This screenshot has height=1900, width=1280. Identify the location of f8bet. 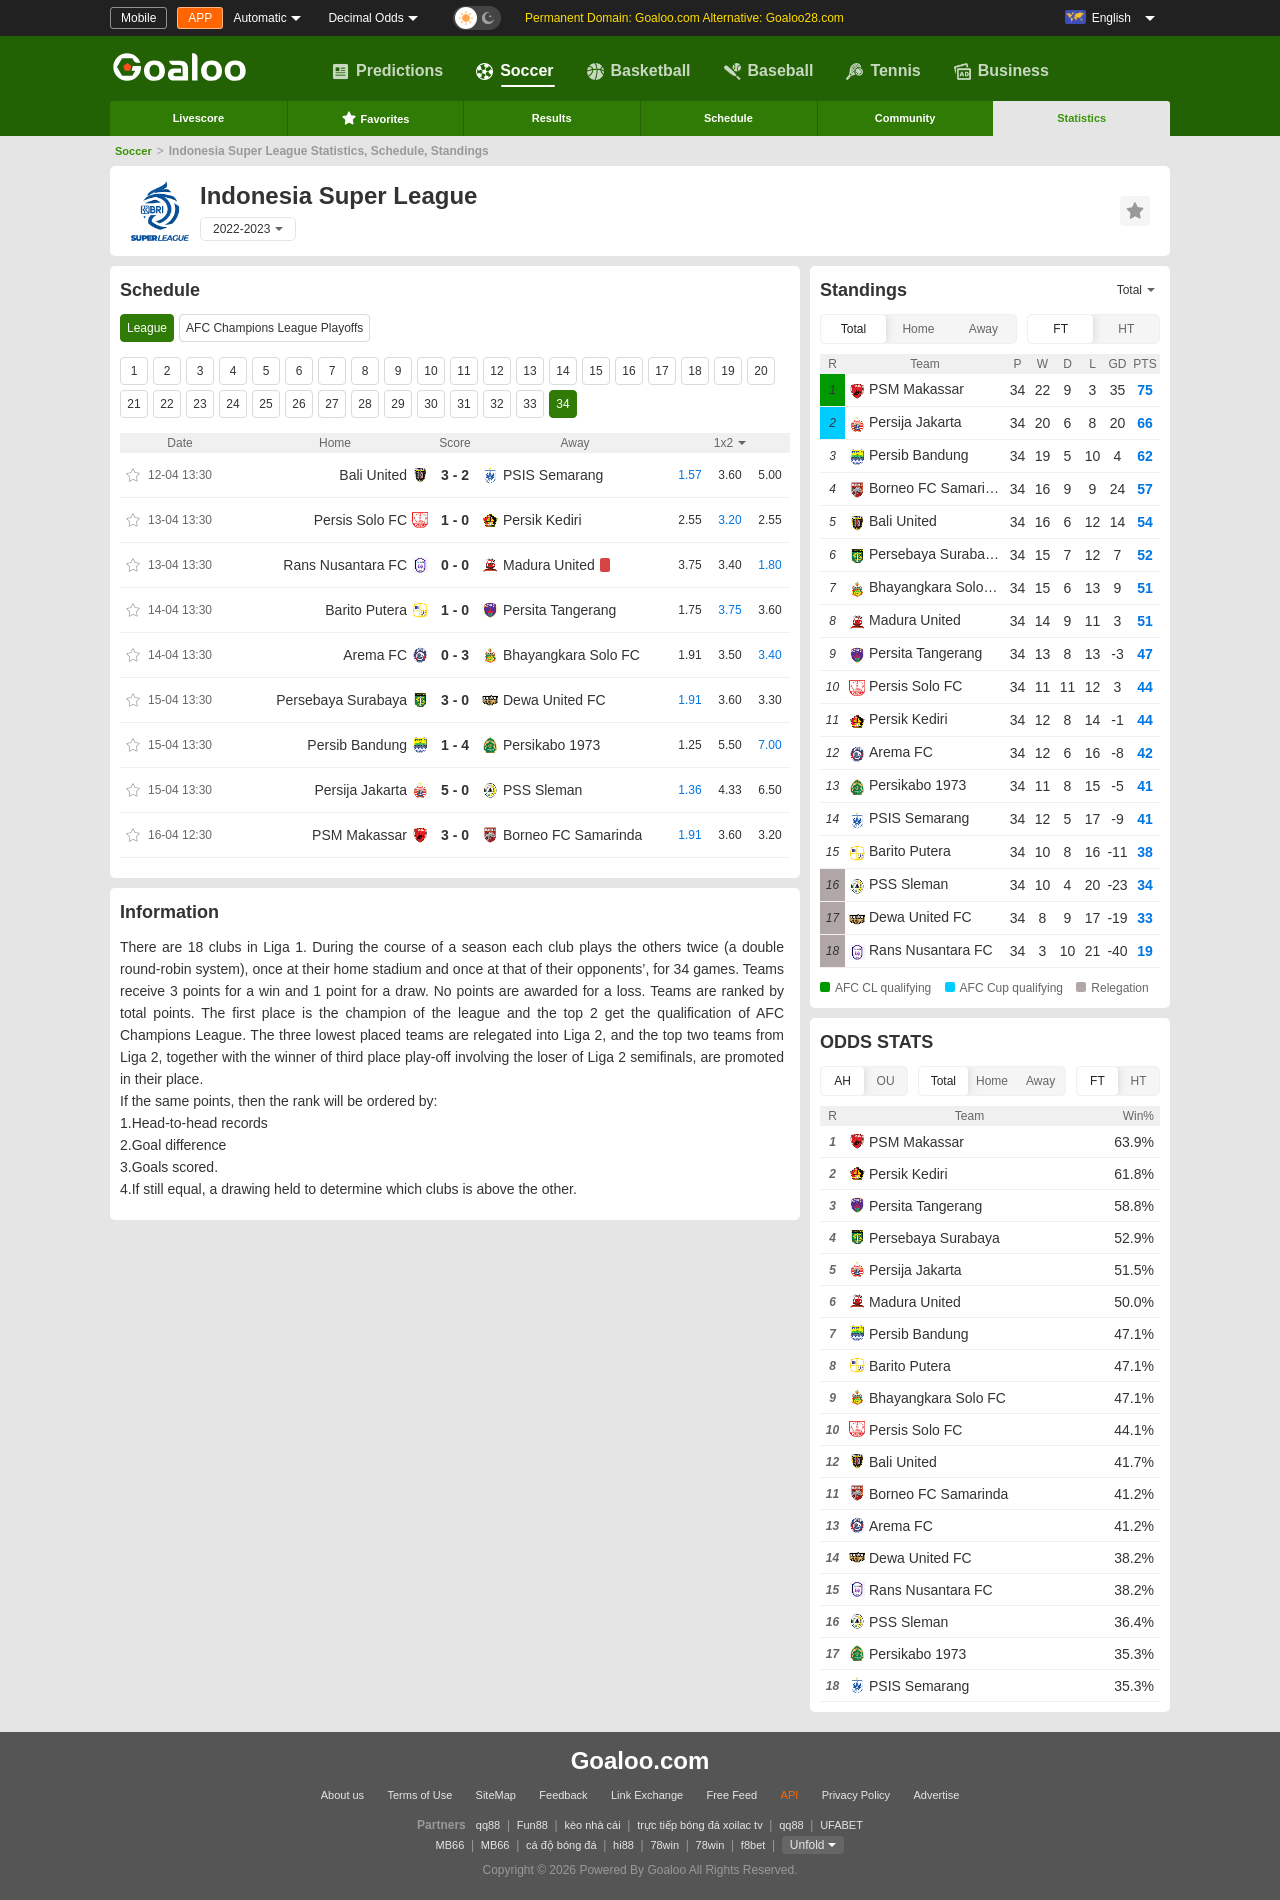
(753, 1845).